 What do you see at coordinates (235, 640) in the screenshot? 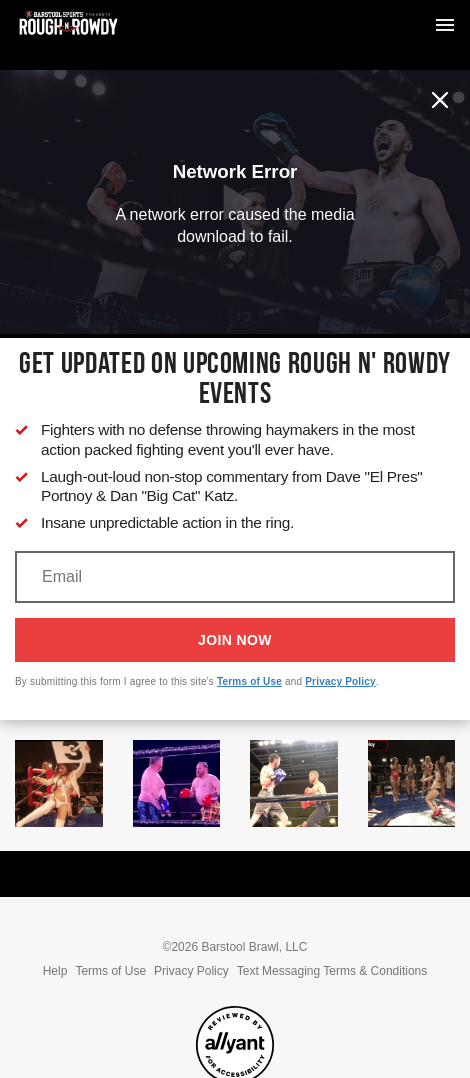
I see `Join Now` at bounding box center [235, 640].